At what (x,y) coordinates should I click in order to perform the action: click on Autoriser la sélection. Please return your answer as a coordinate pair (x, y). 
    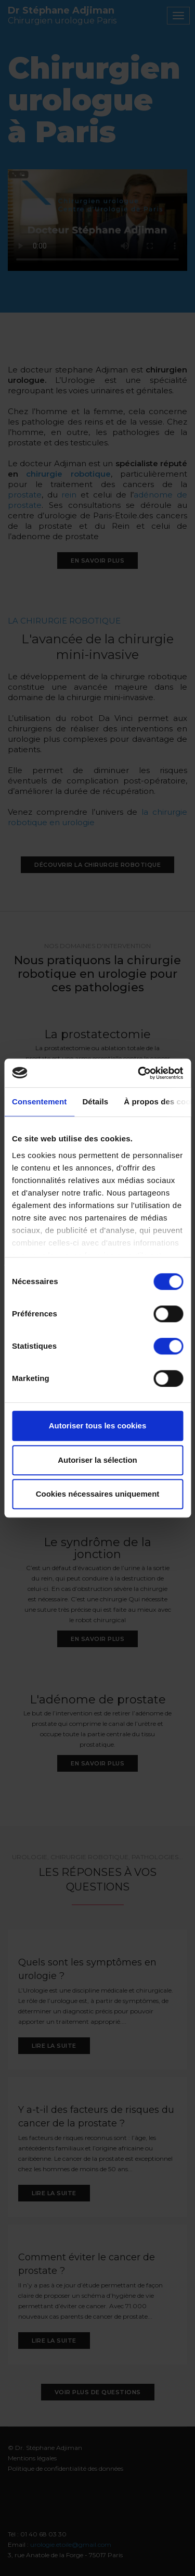
    Looking at the image, I should click on (97, 1459).